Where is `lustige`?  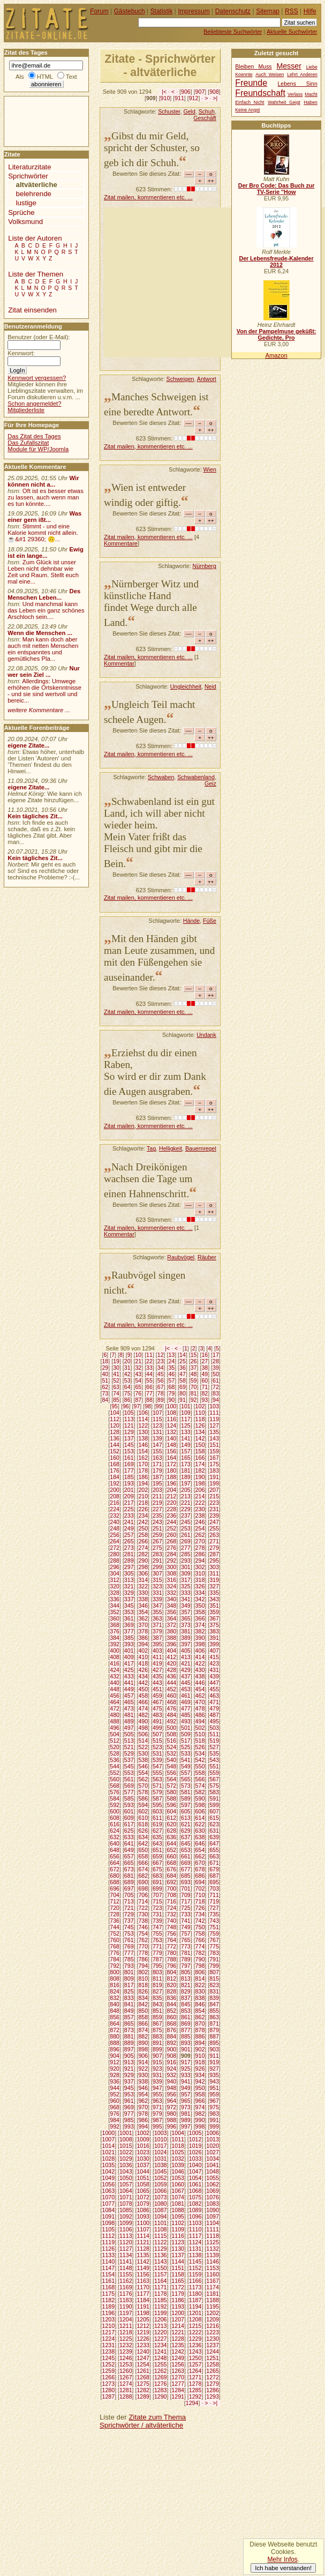 lustige is located at coordinates (26, 203).